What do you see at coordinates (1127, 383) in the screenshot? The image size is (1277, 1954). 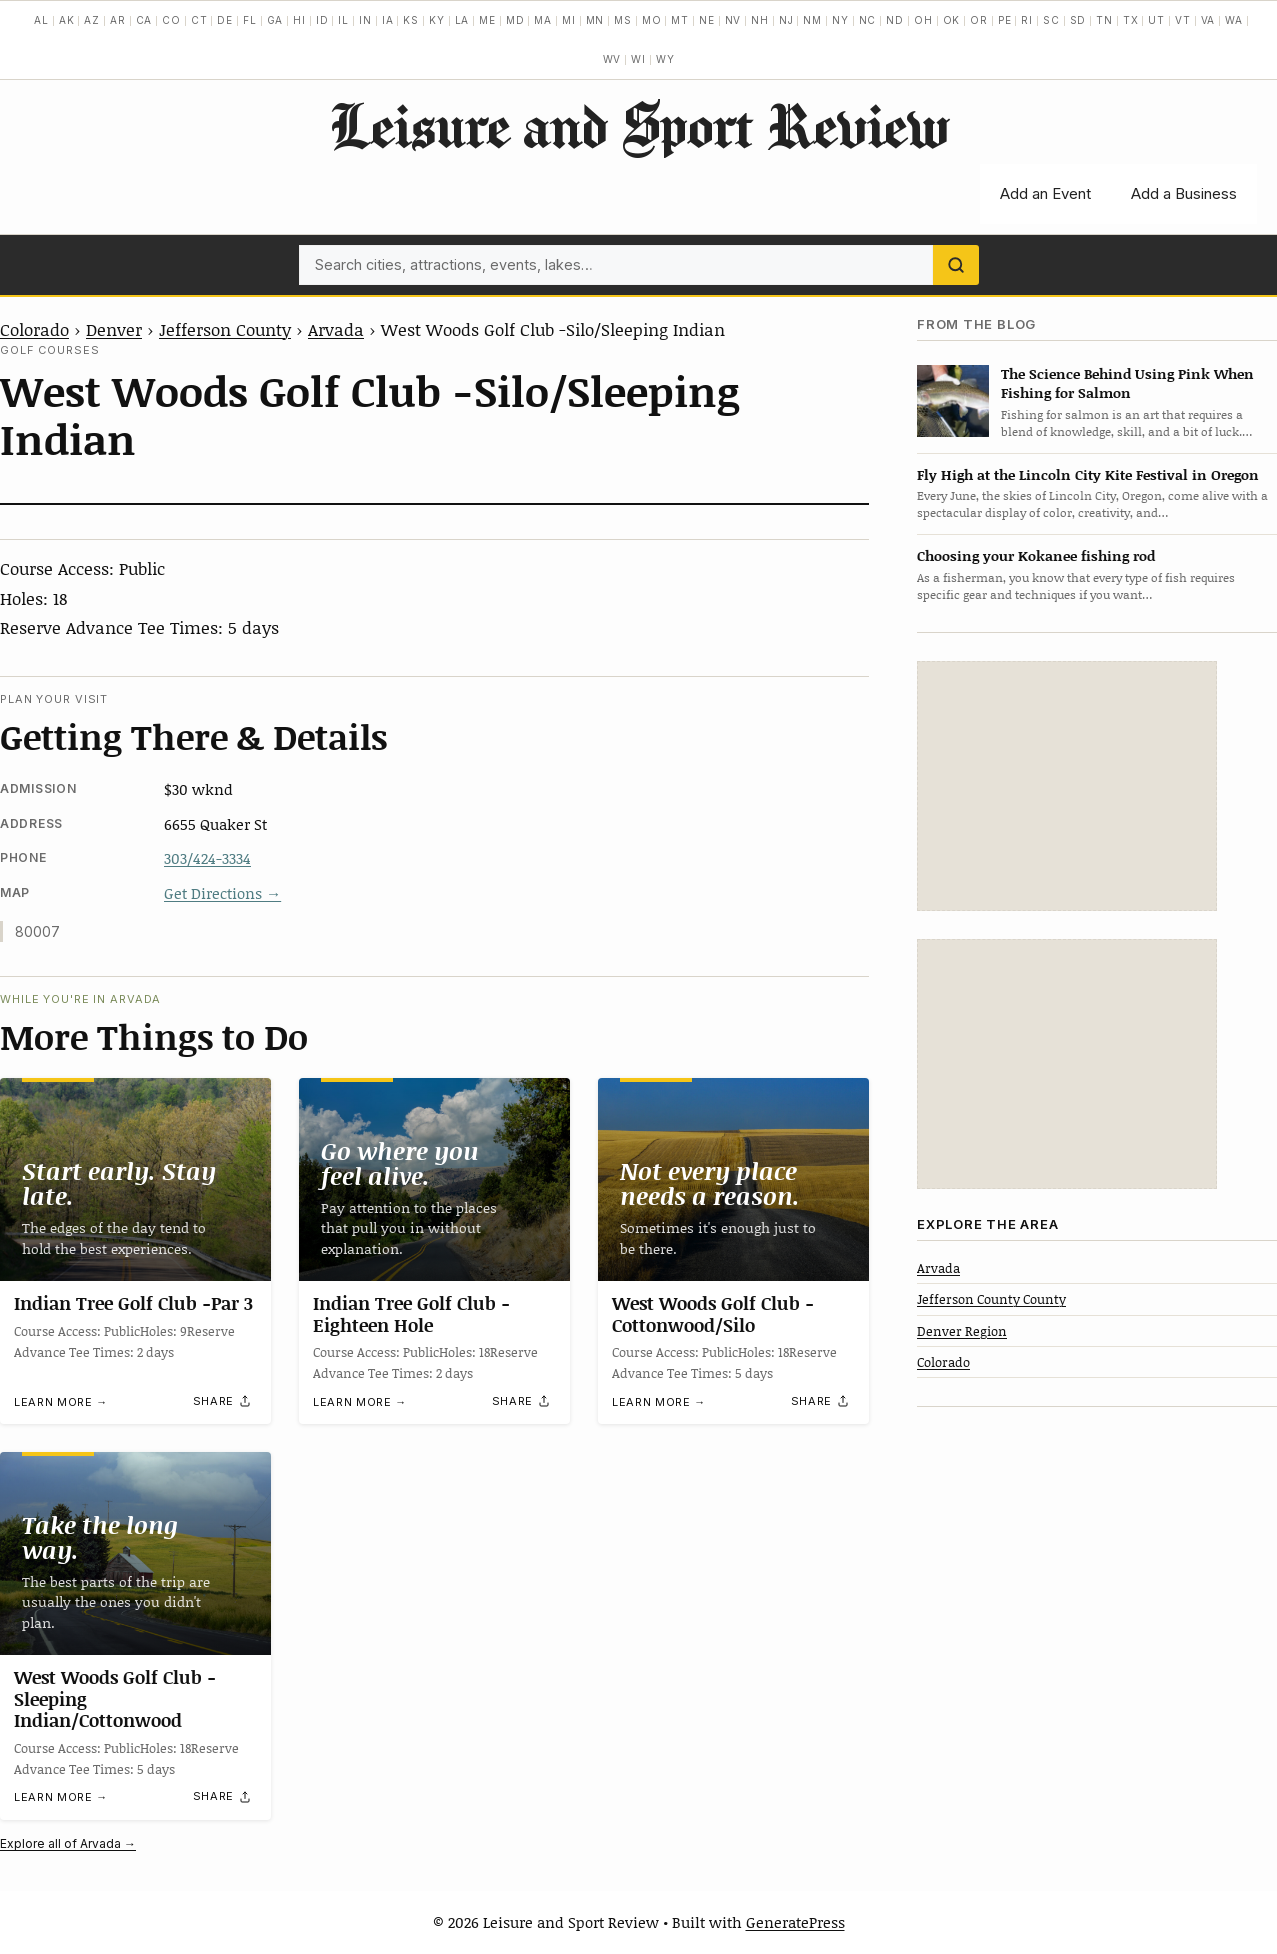 I see `The Science Behind Using Pink When Fishing for Salmon` at bounding box center [1127, 383].